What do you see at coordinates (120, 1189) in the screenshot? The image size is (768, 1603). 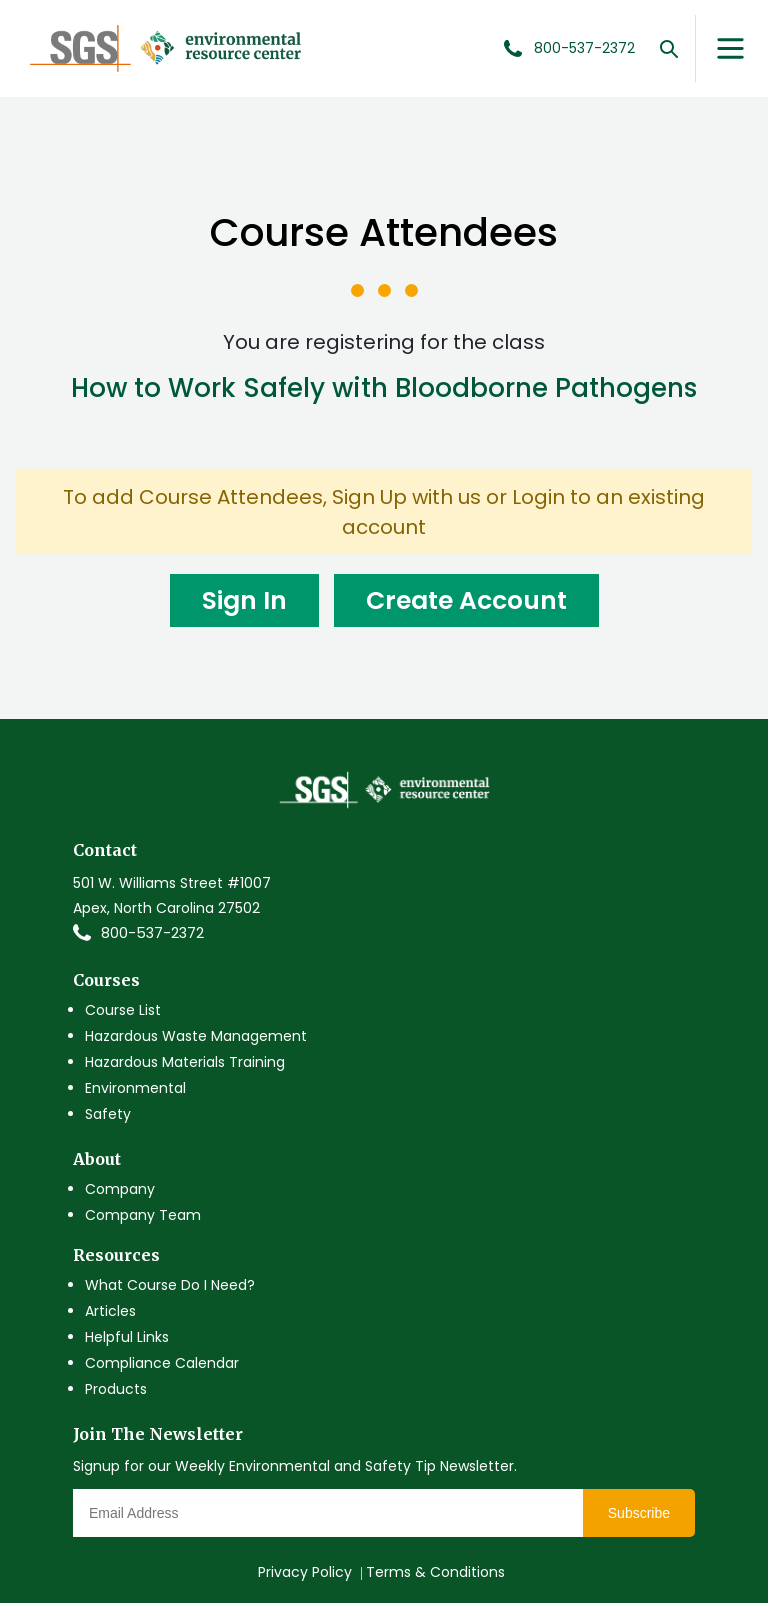 I see `Company` at bounding box center [120, 1189].